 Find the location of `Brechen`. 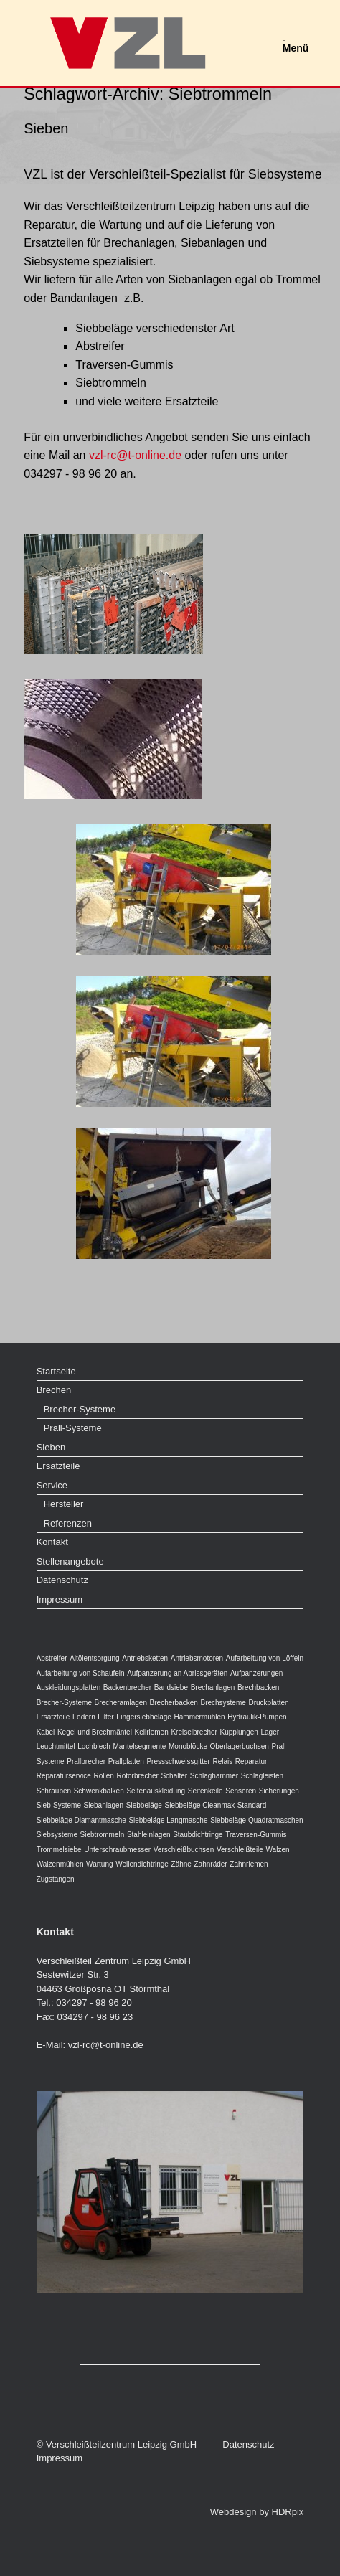

Brechen is located at coordinates (54, 1389).